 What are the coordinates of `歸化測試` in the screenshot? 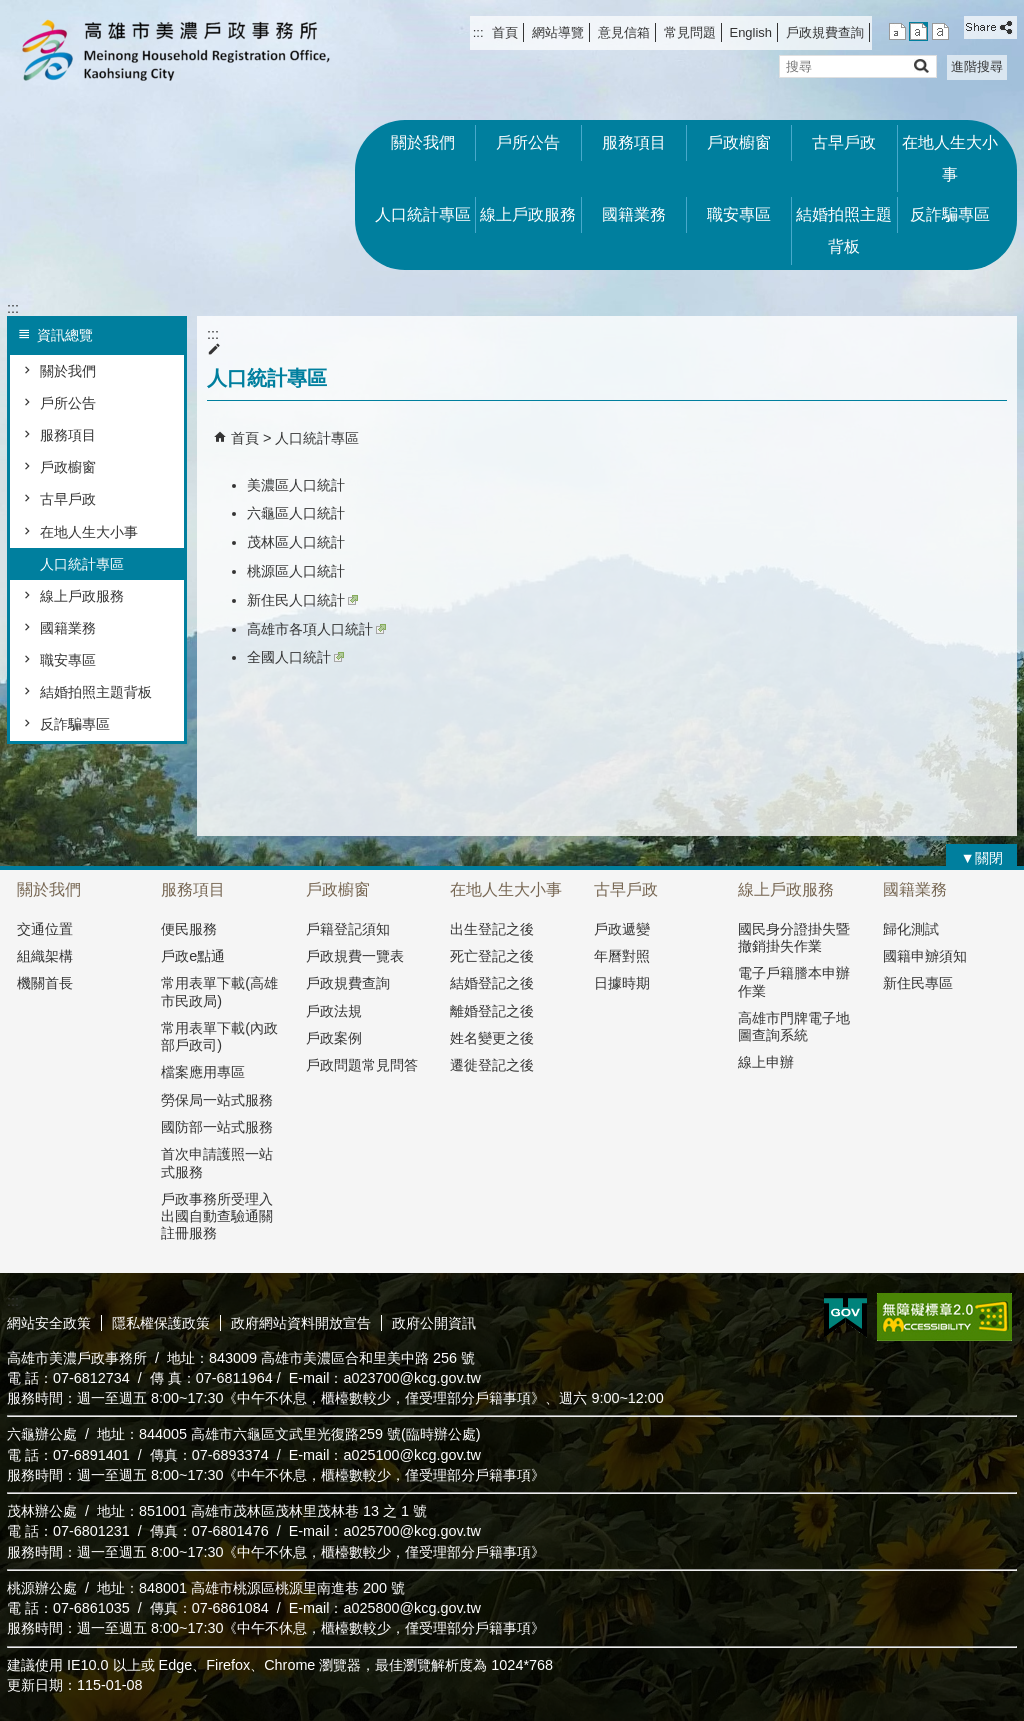 It's located at (911, 929).